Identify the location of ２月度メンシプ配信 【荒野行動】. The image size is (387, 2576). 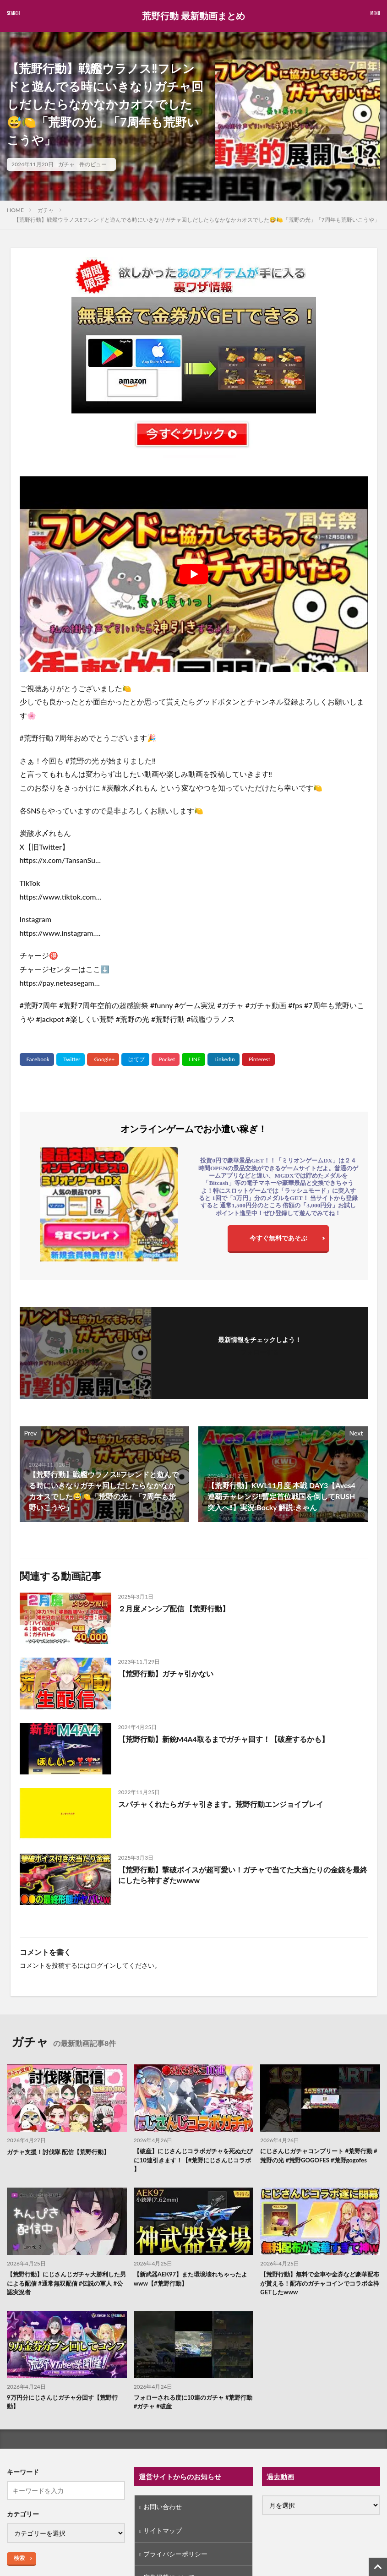
(174, 1608).